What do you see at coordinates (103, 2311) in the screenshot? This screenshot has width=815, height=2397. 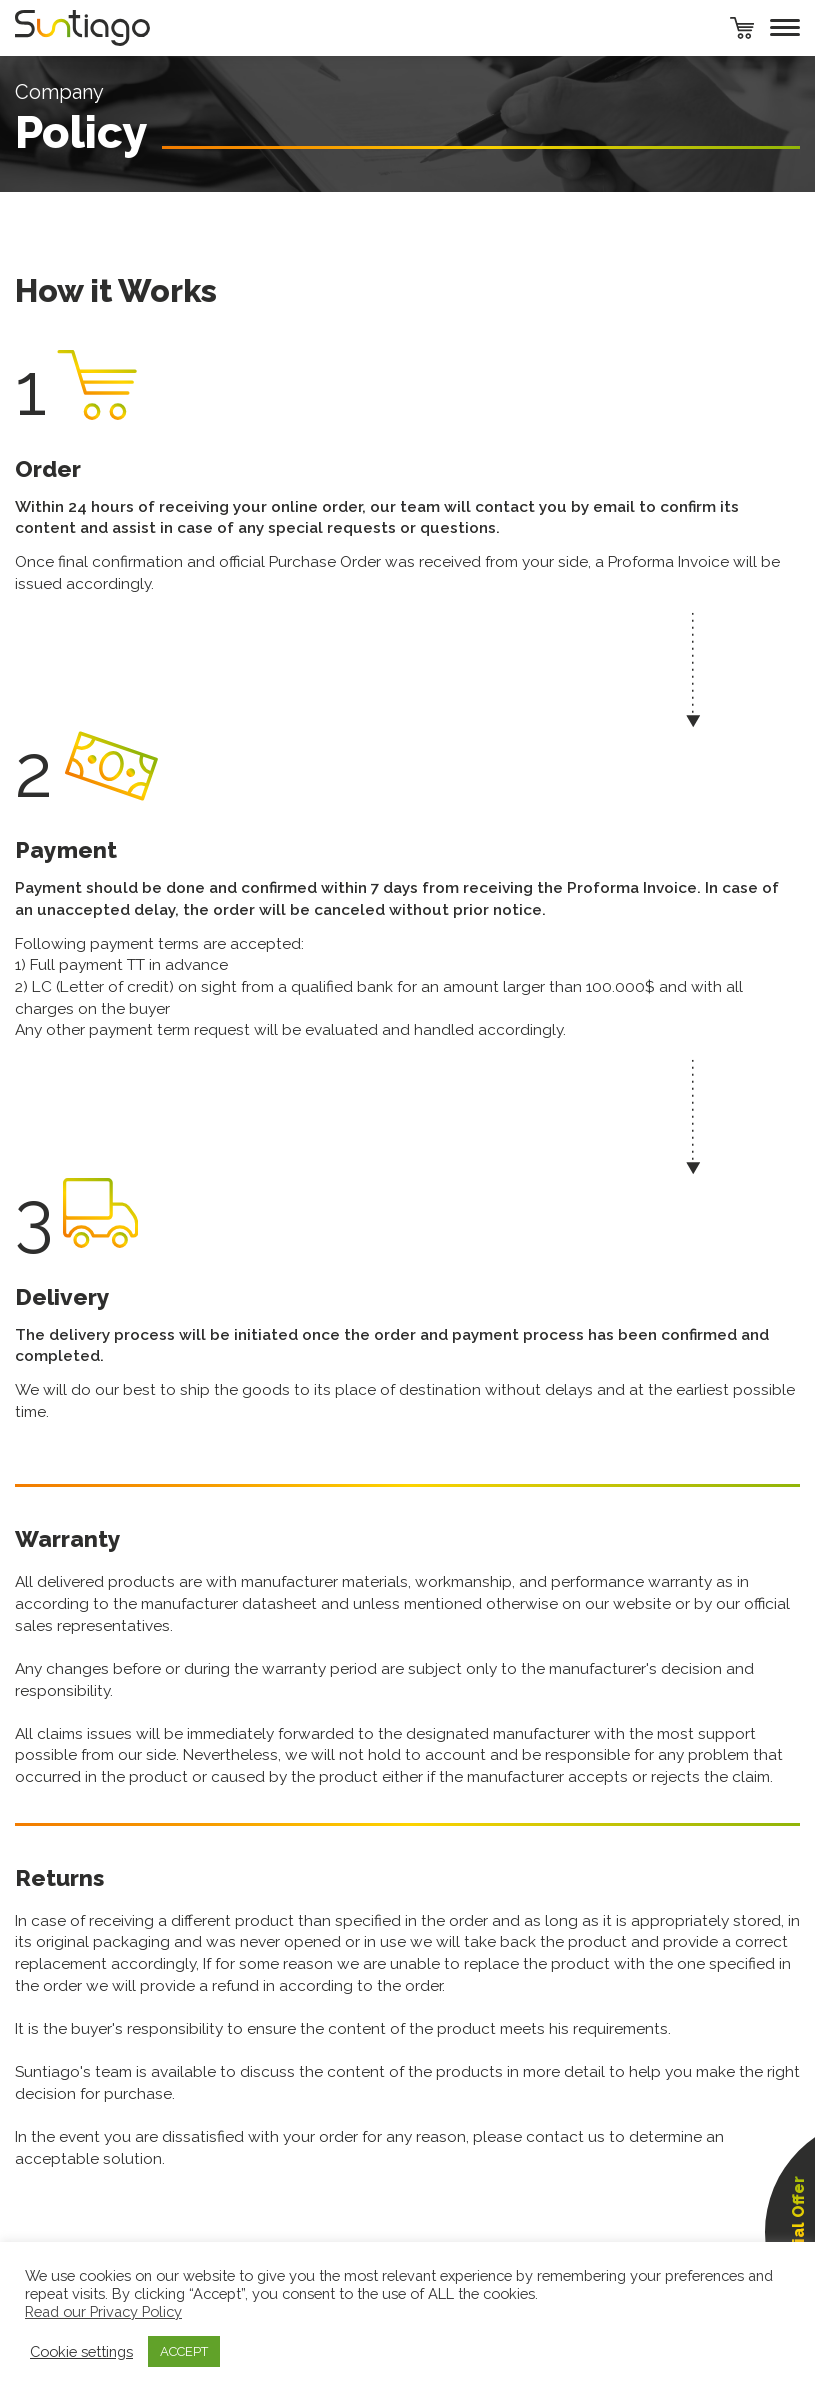 I see `Read our Privacy Policy` at bounding box center [103, 2311].